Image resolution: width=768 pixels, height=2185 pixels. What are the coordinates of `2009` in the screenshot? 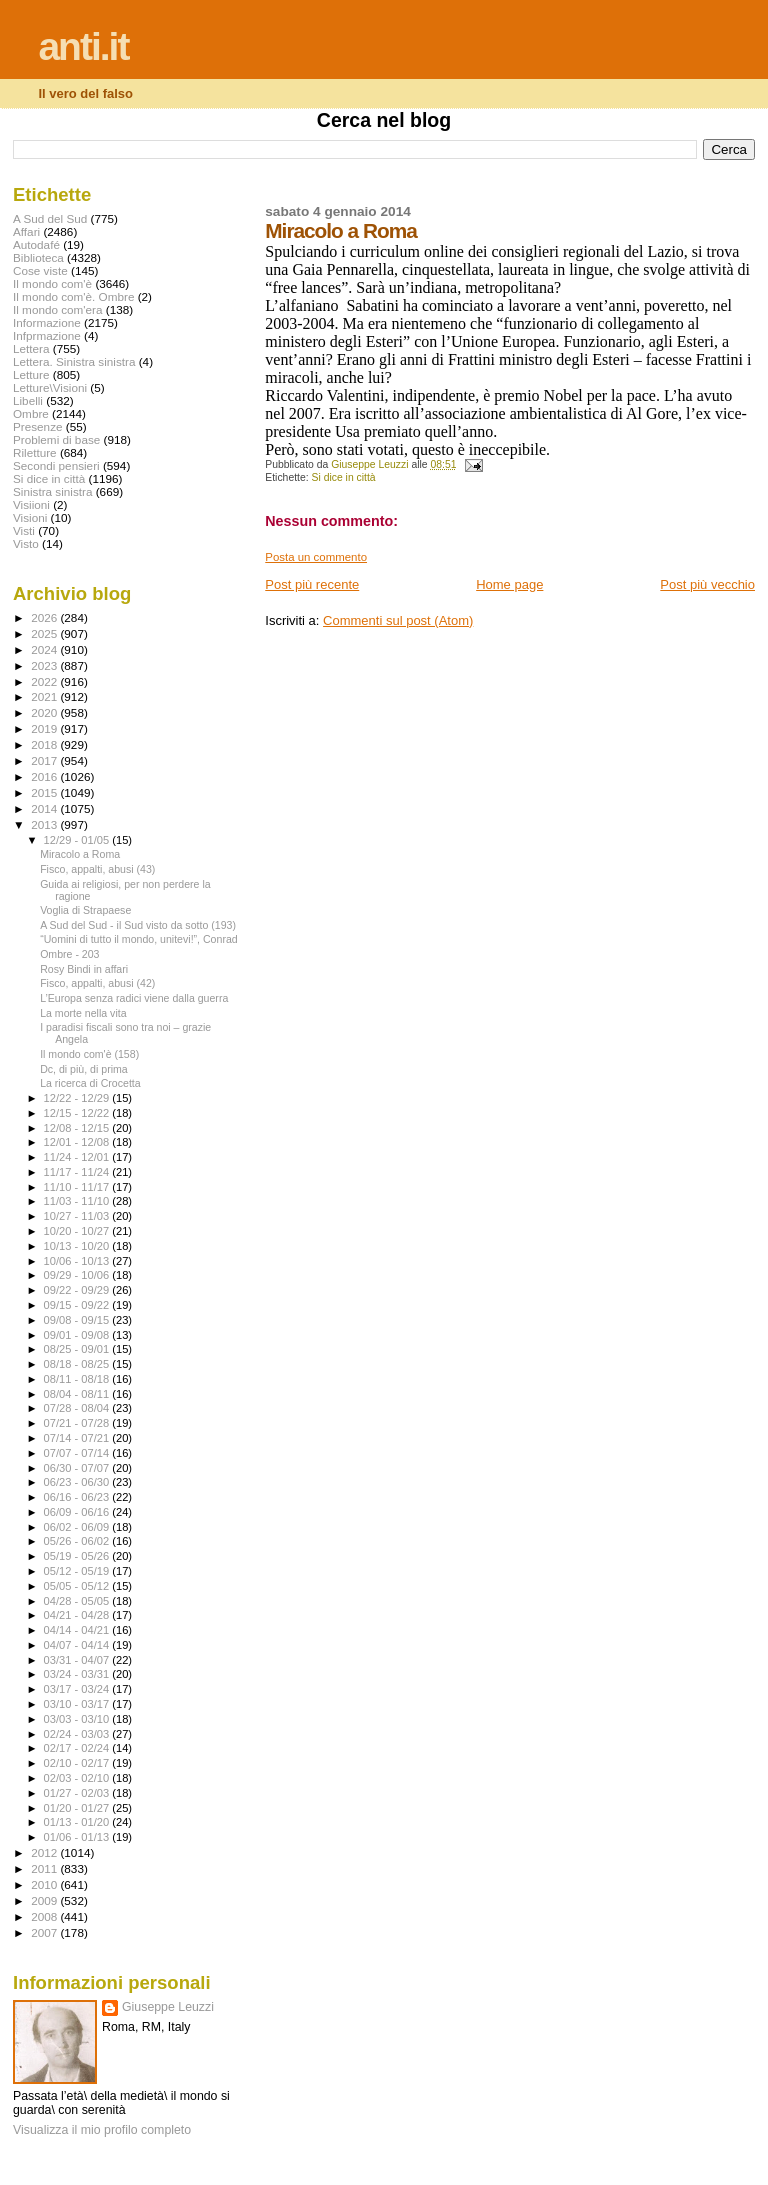 It's located at (45, 1900).